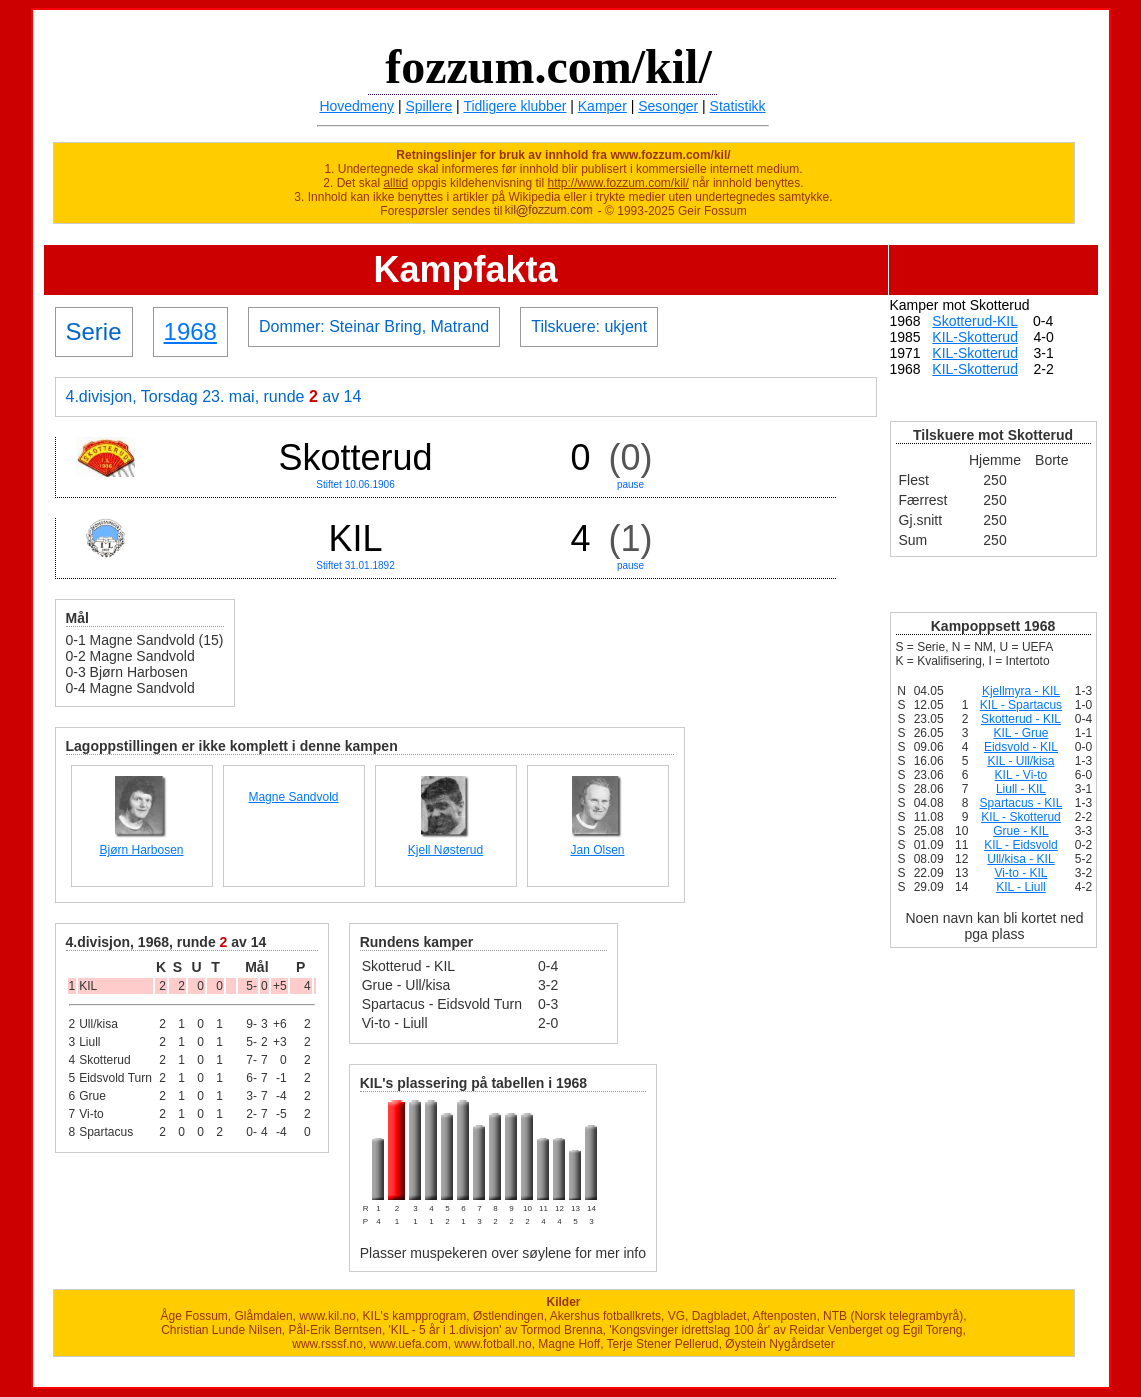  I want to click on Skotterud - KIL, so click(1021, 719).